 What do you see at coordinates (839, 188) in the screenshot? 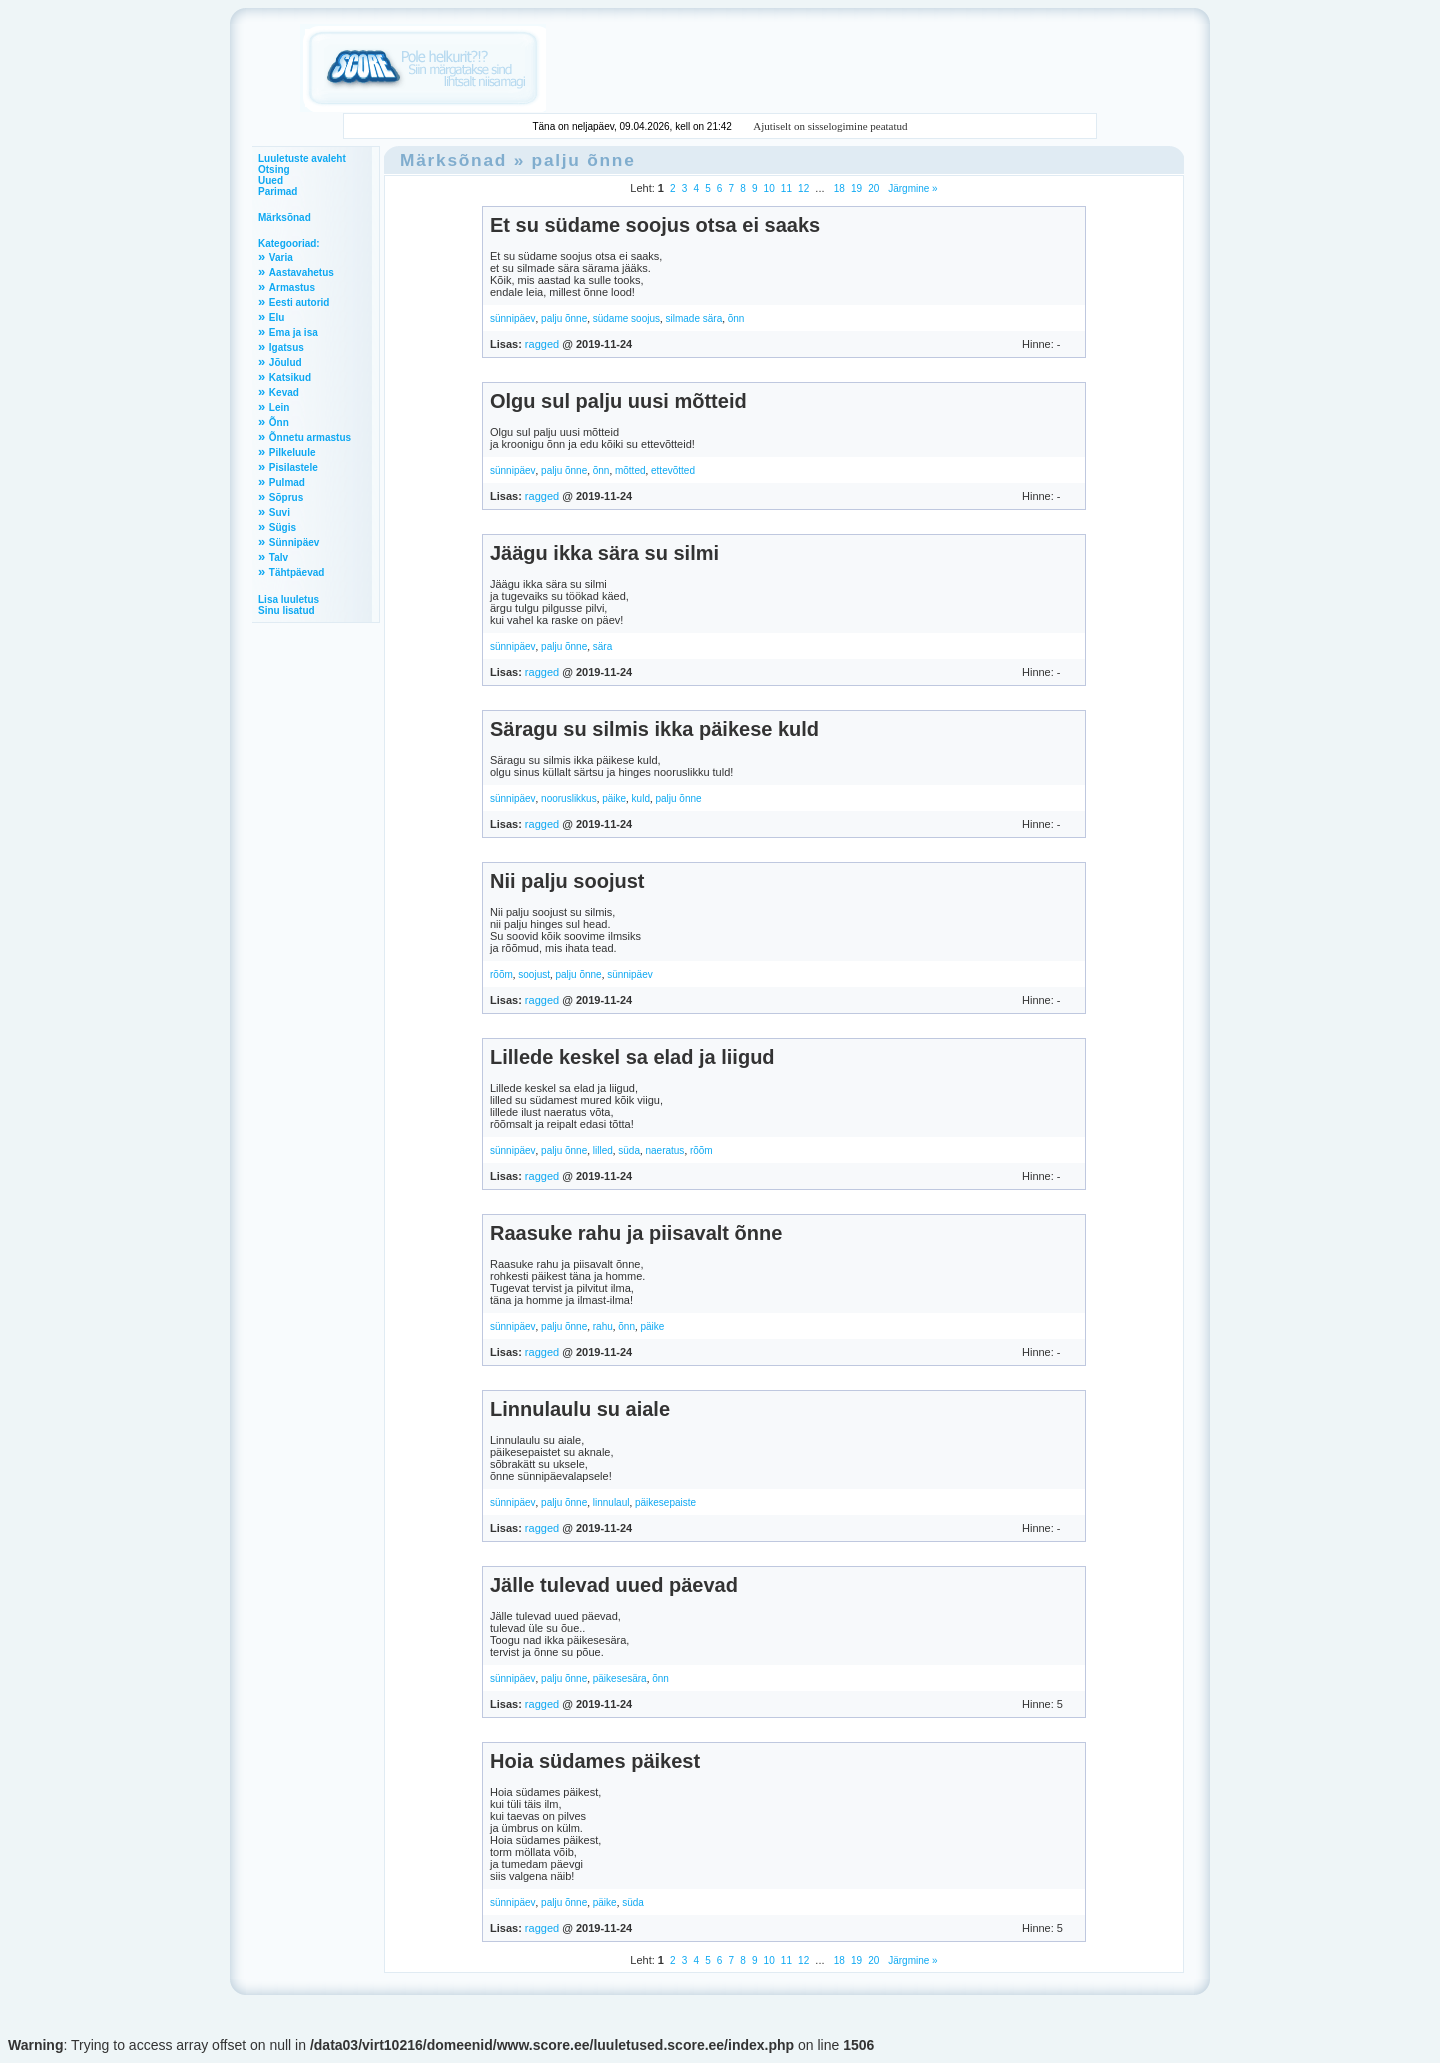
I see `18` at bounding box center [839, 188].